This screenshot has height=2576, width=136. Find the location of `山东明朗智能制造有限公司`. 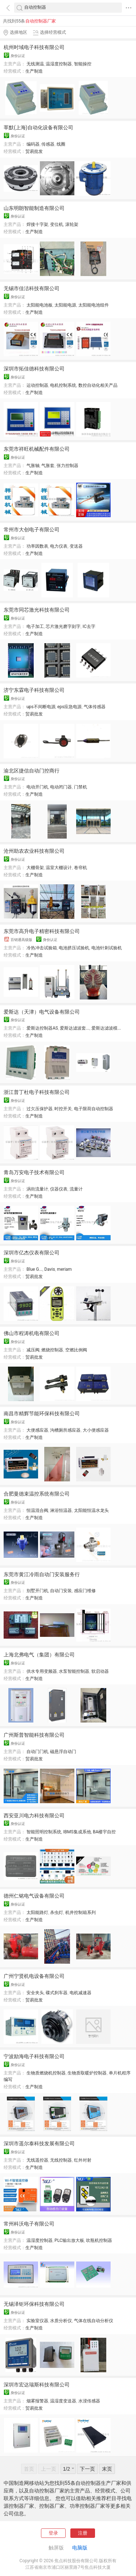

山东明朗智能制造有限公司 is located at coordinates (34, 208).